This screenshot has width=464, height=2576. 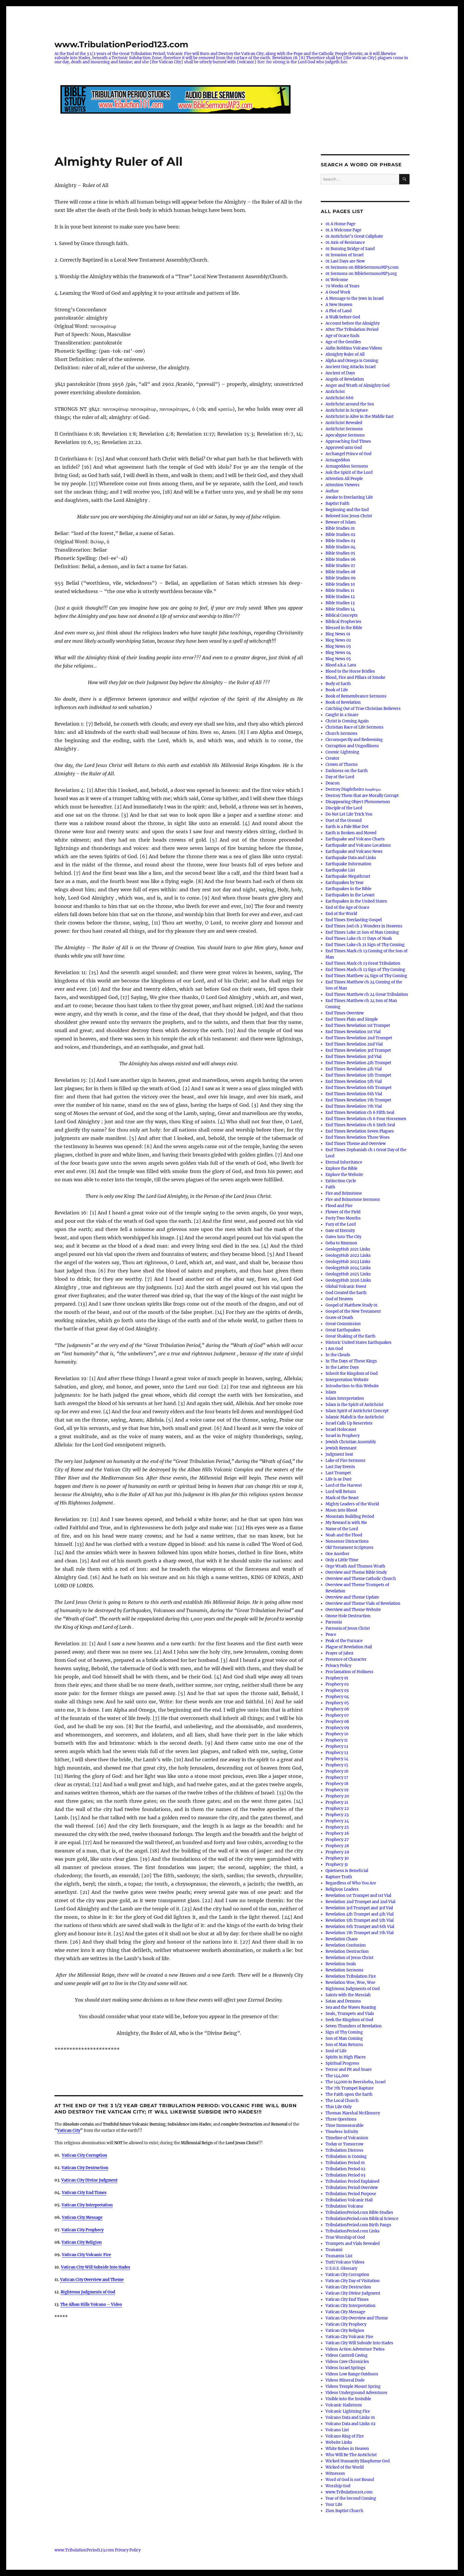 What do you see at coordinates (341, 733) in the screenshot?
I see `Church Sermons` at bounding box center [341, 733].